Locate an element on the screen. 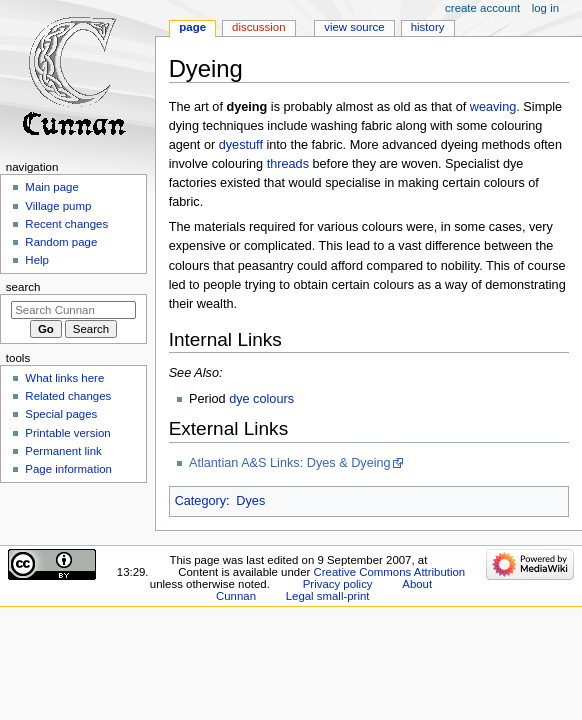 The image size is (582, 720). dye colours is located at coordinates (261, 399).